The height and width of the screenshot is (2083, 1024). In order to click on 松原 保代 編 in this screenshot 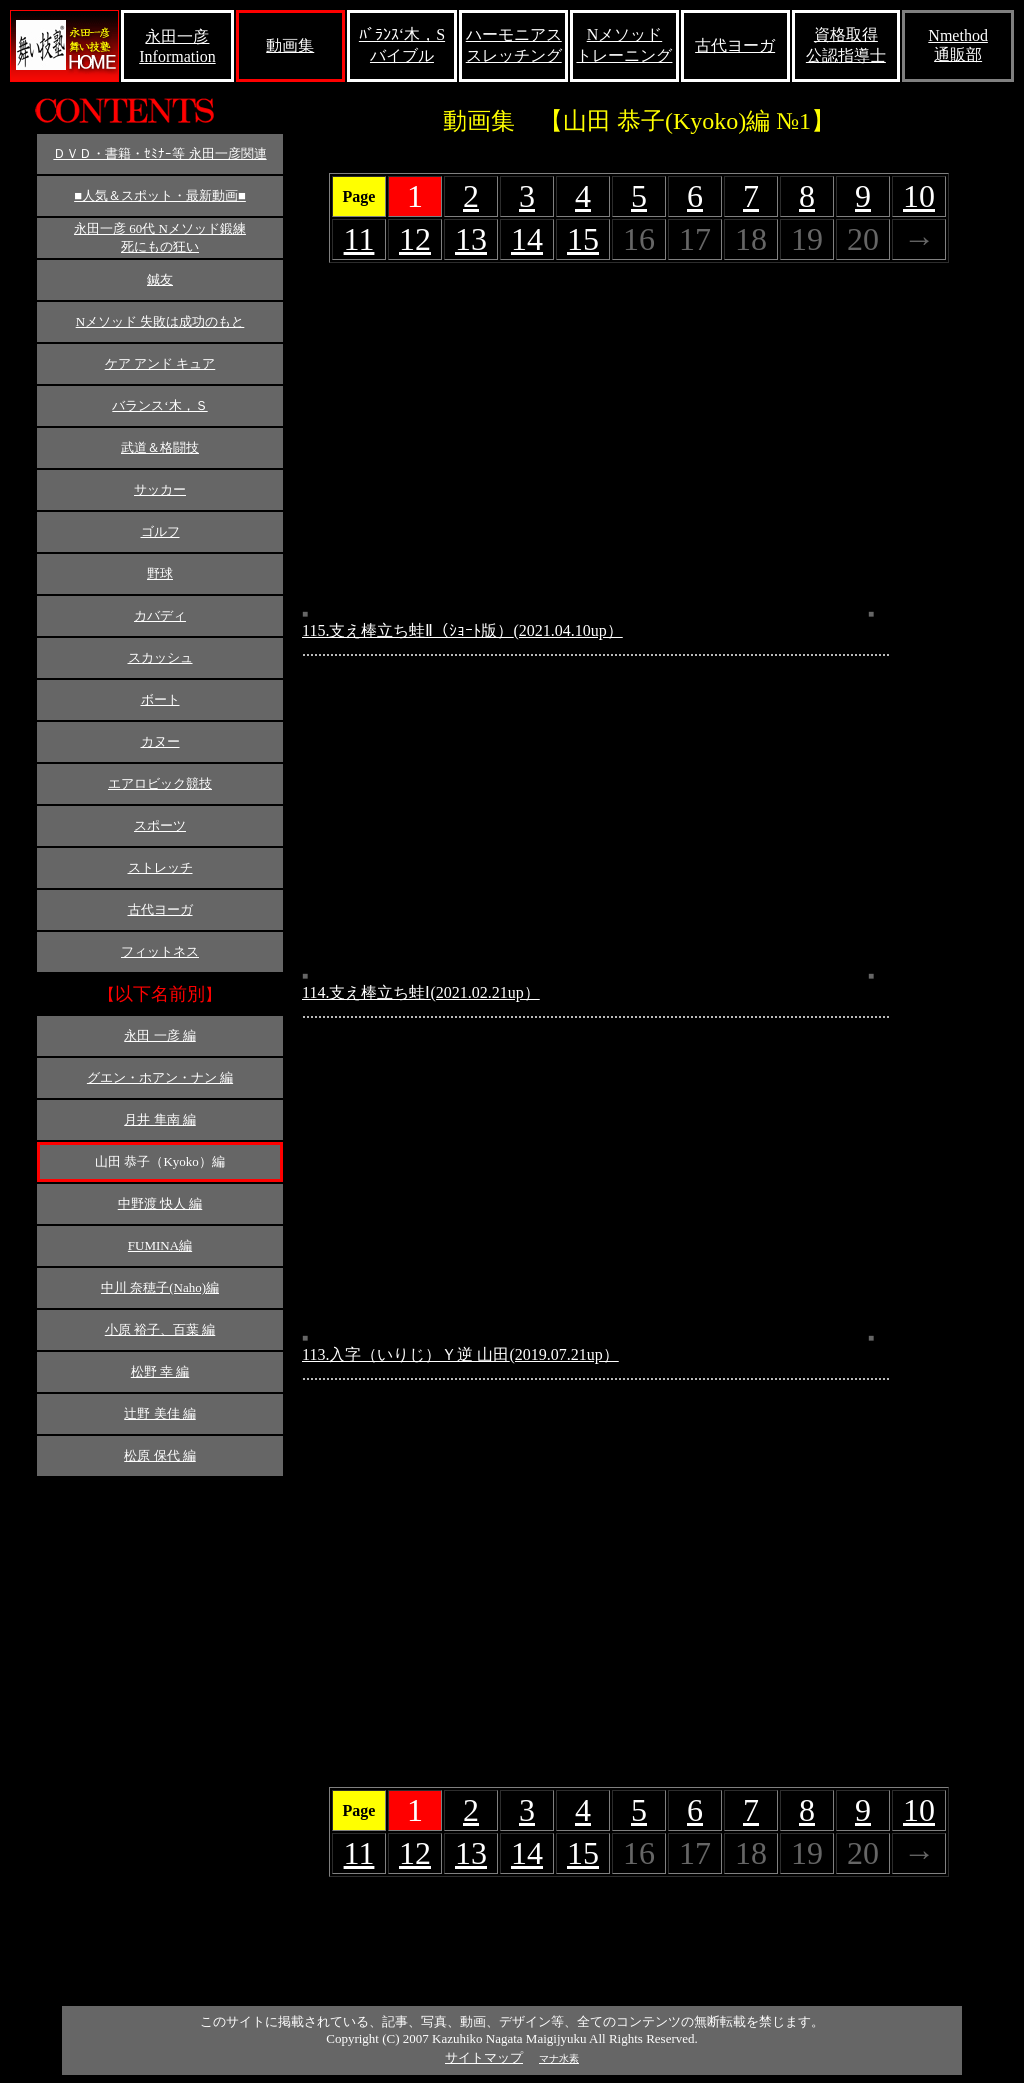, I will do `click(160, 1455)`.